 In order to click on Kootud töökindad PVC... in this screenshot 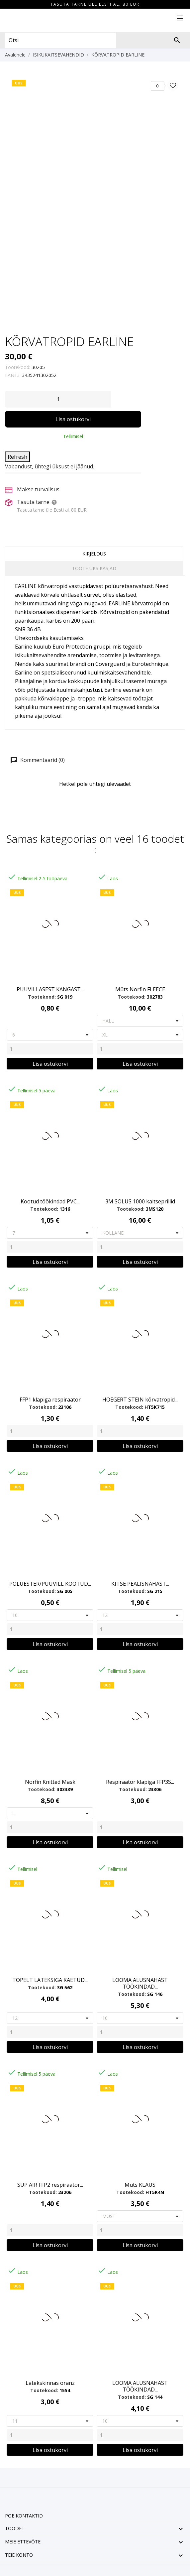, I will do `click(50, 1201)`.